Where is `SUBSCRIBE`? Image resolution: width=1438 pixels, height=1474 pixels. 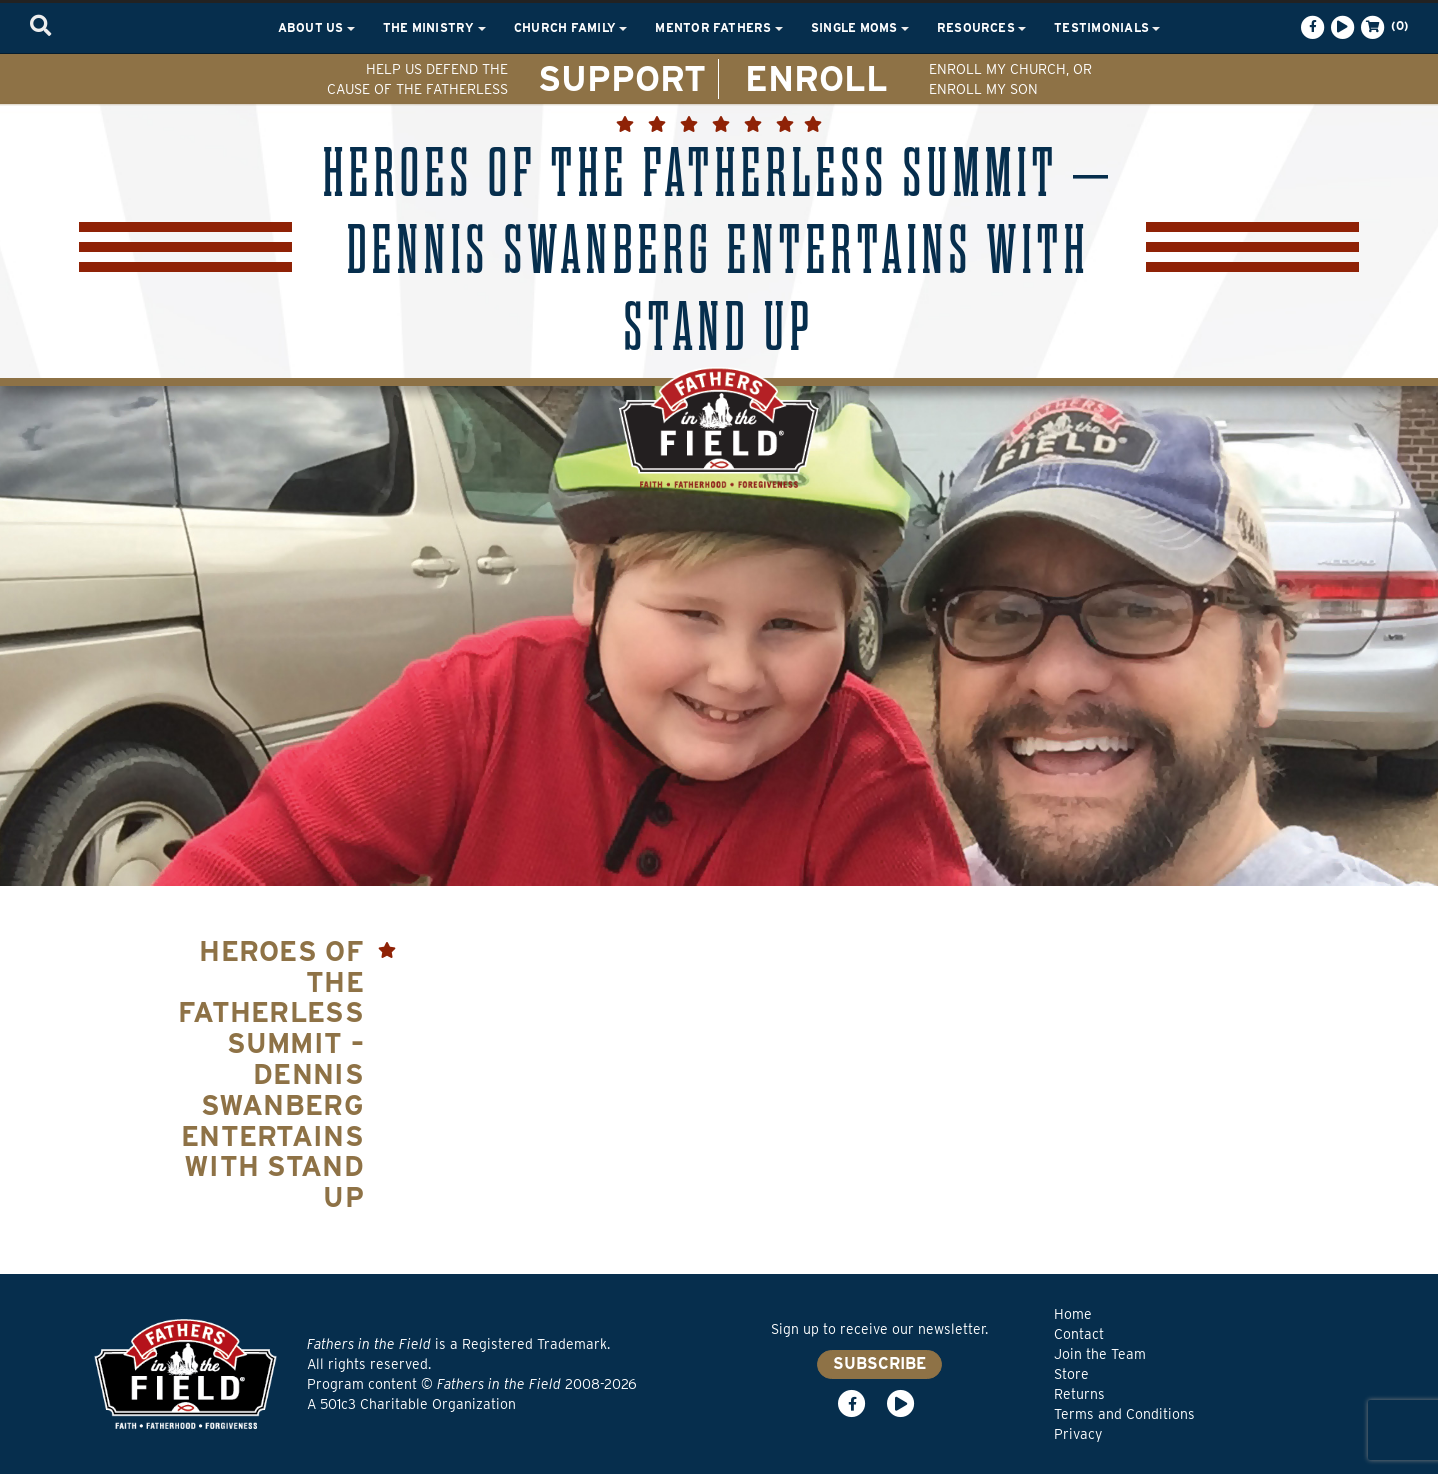
SUBSCRIBE is located at coordinates (879, 1363).